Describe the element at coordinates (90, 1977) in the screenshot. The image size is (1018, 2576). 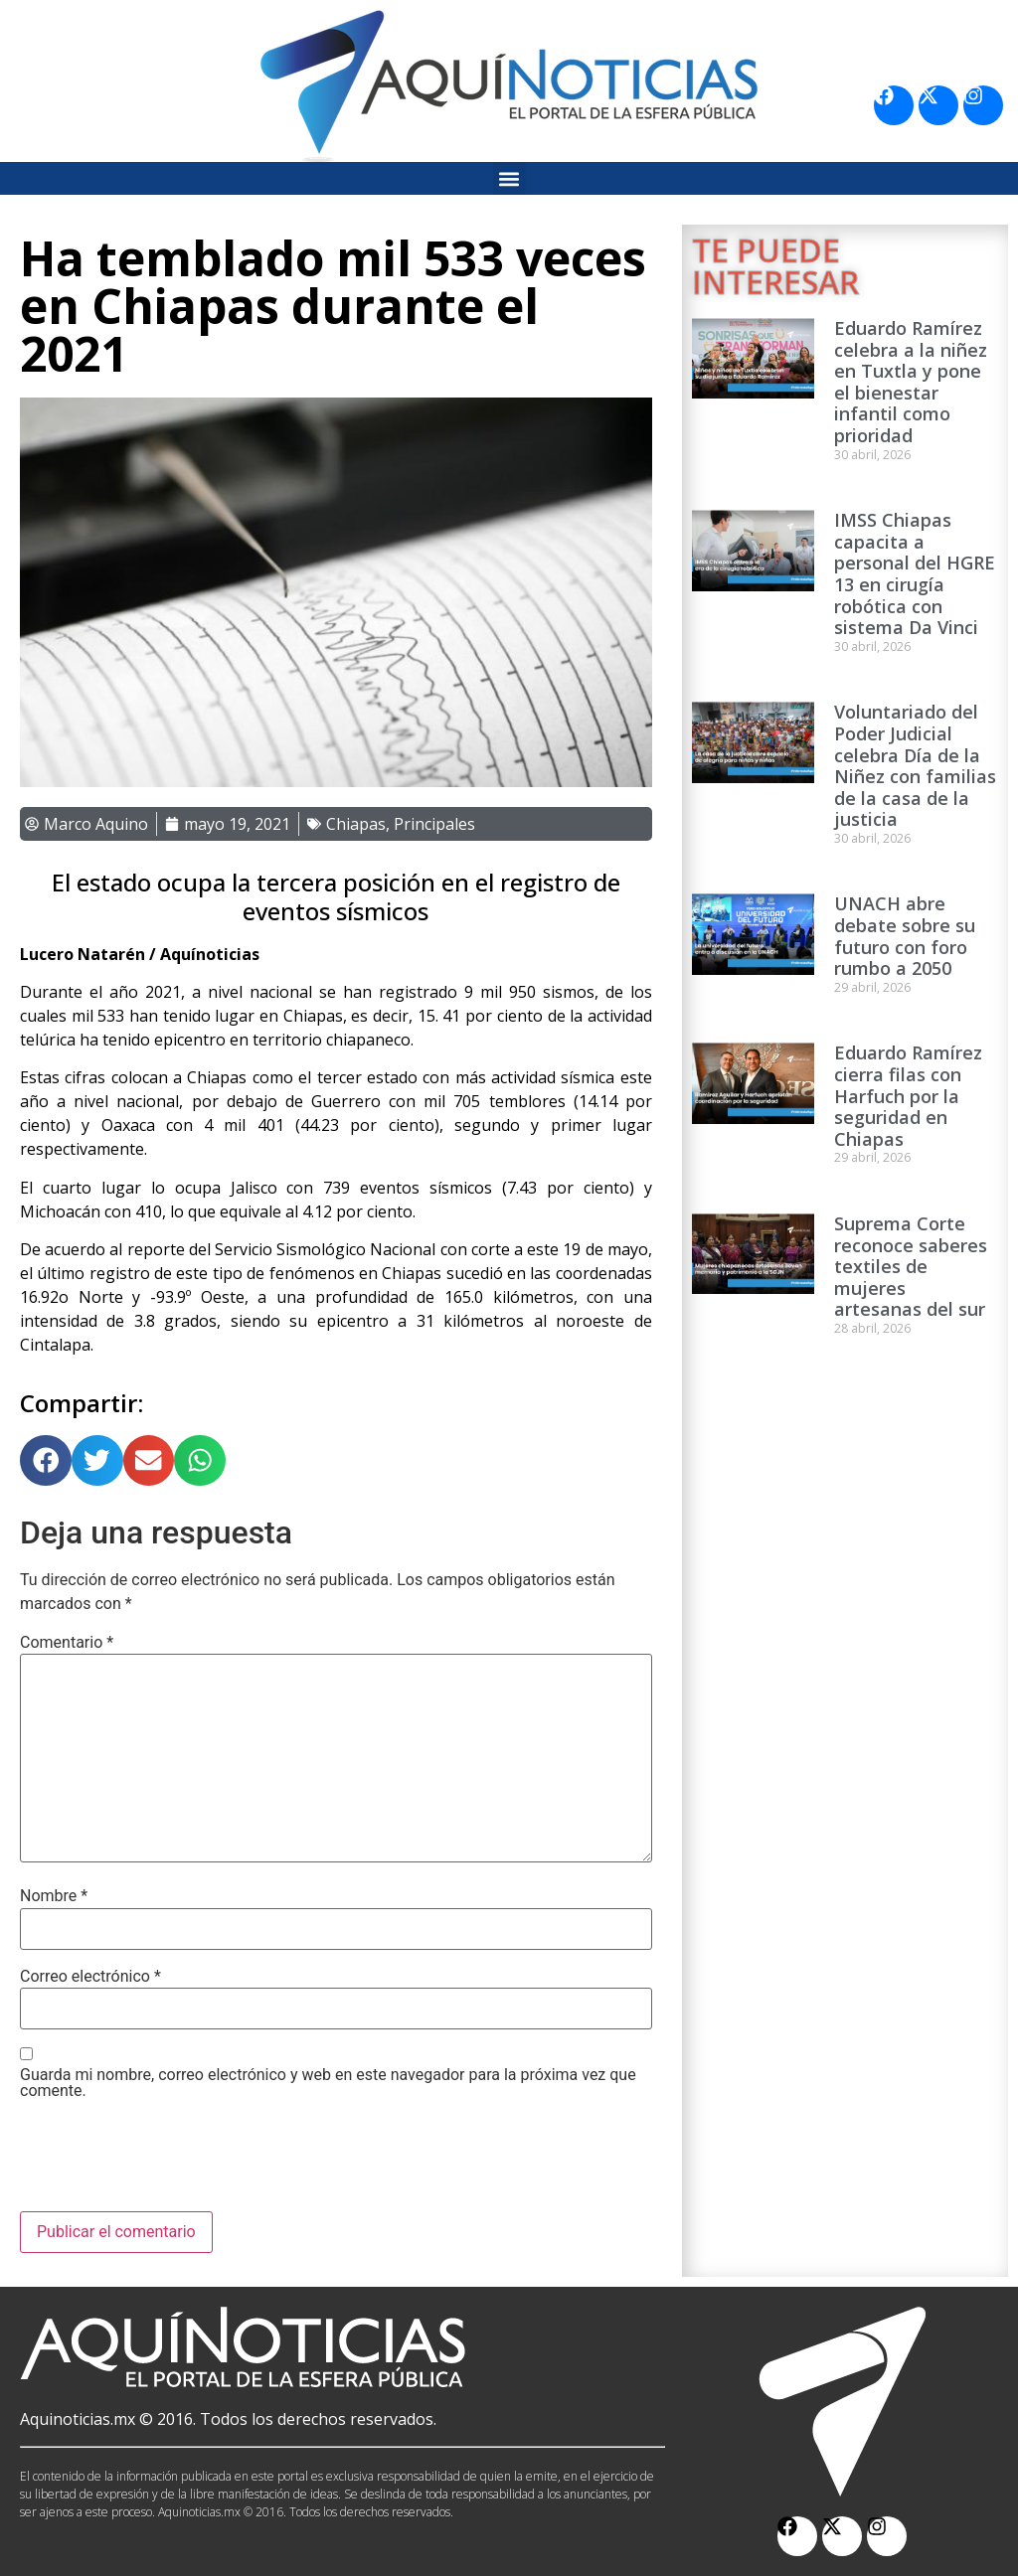
I see `Correo electrónico` at that location.